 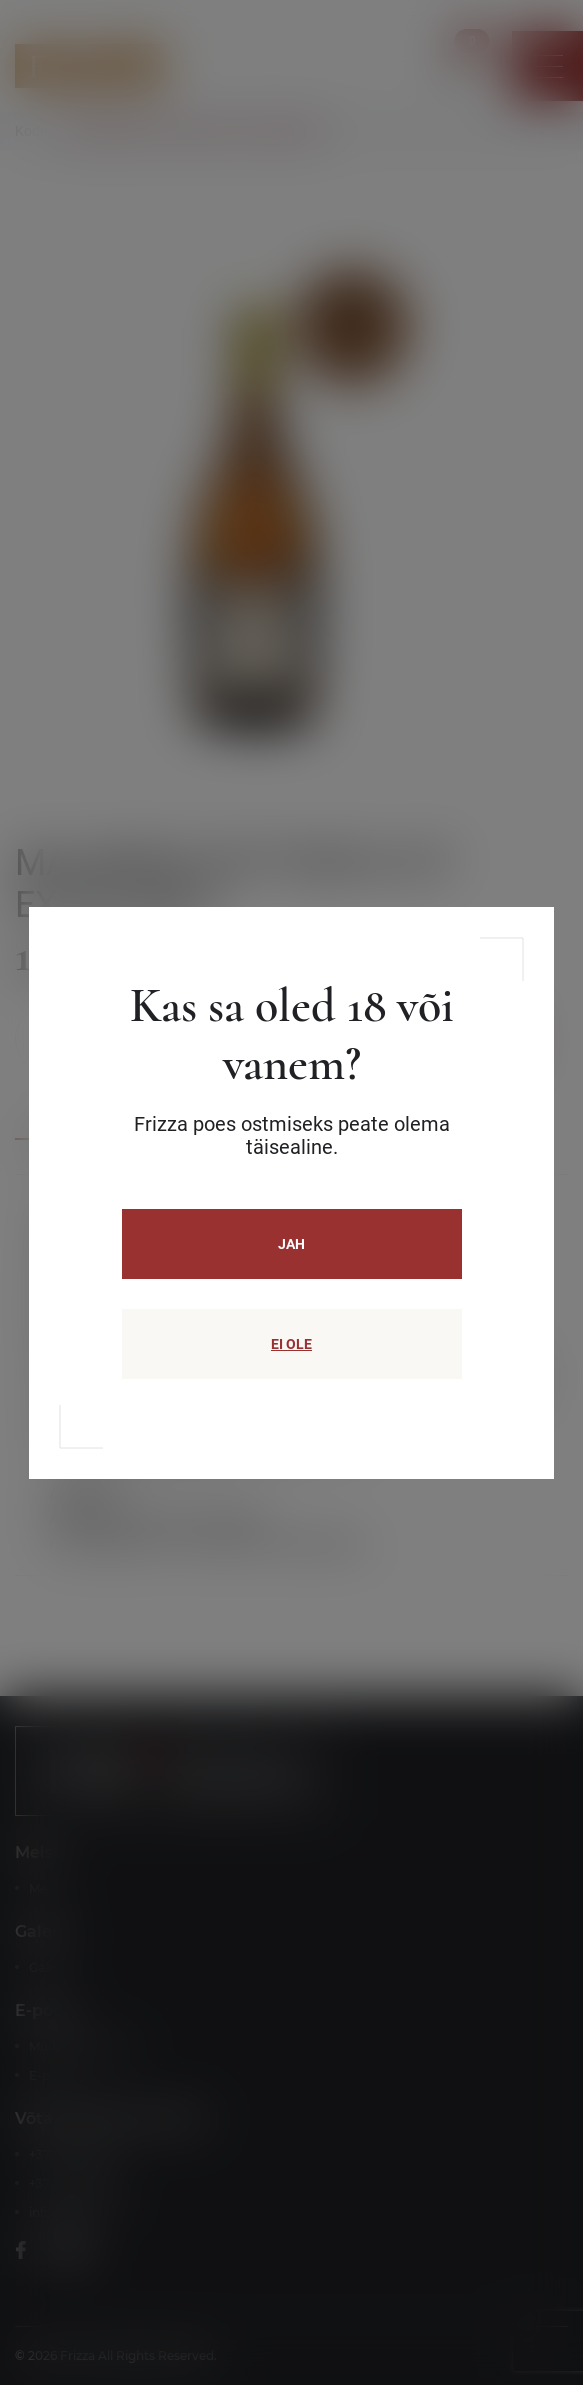 I want to click on EI OLE, so click(x=291, y=1344).